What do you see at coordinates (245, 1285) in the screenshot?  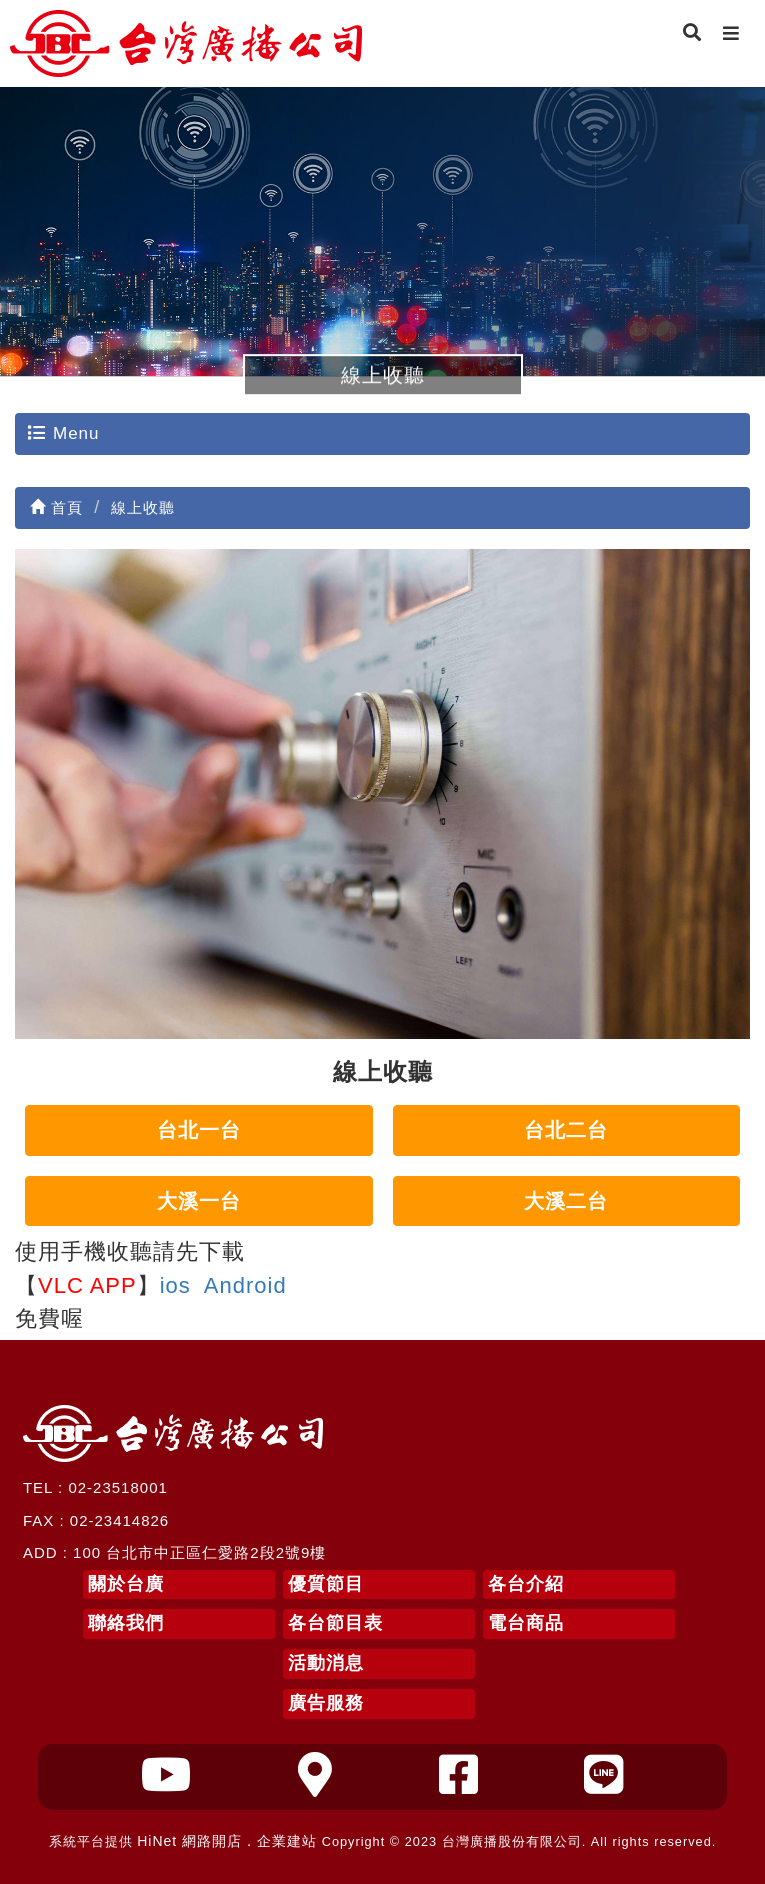 I see `Android` at bounding box center [245, 1285].